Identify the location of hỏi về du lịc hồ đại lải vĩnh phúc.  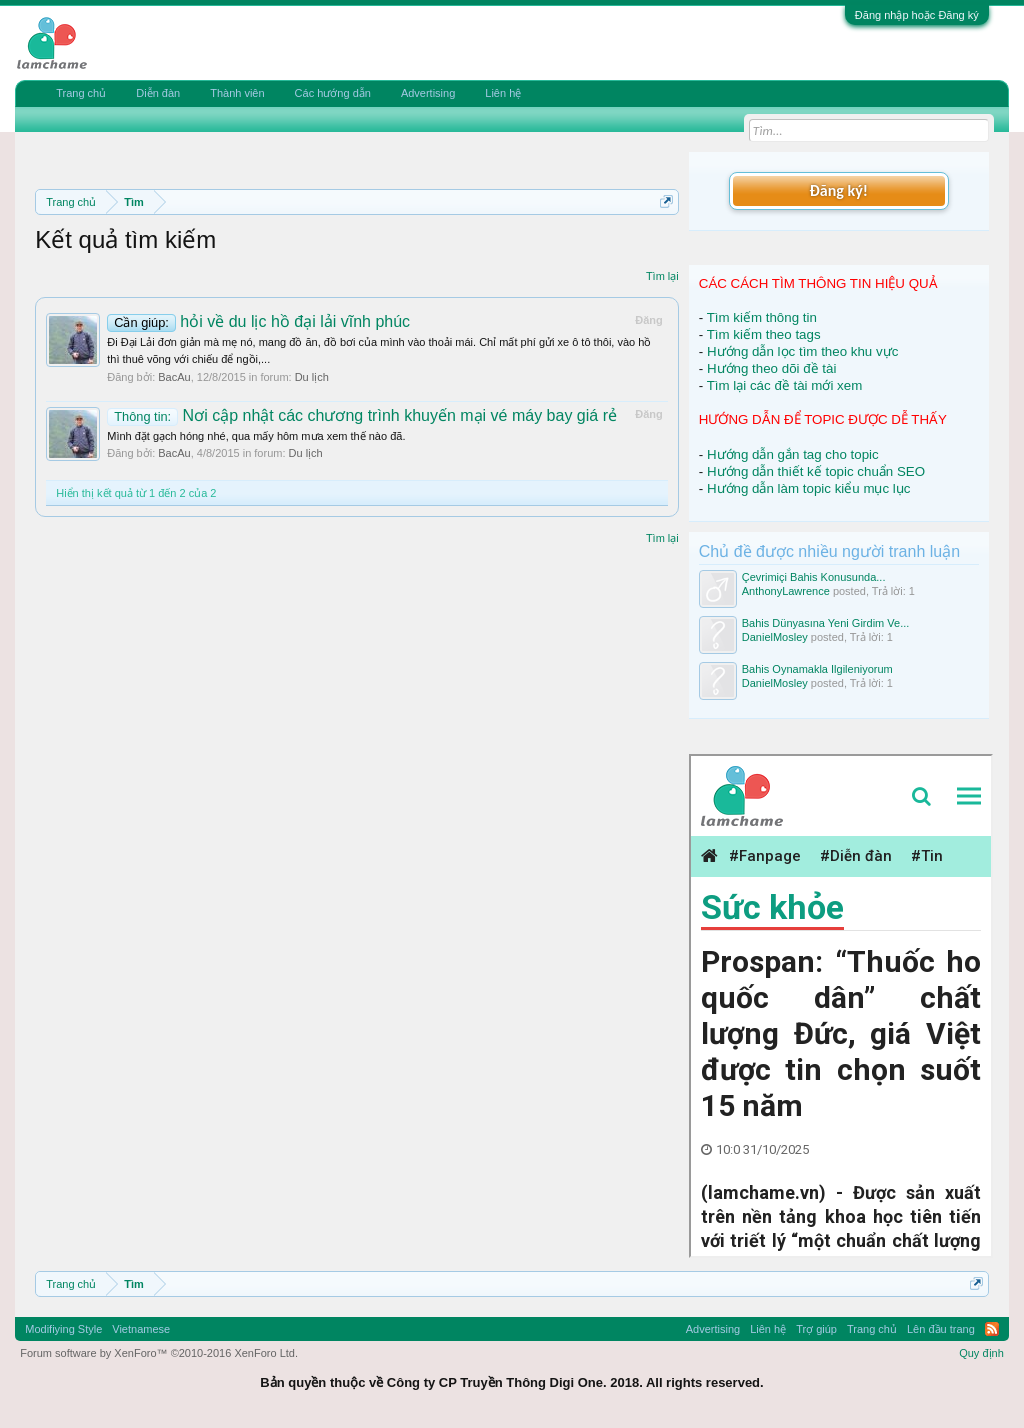
(258, 321).